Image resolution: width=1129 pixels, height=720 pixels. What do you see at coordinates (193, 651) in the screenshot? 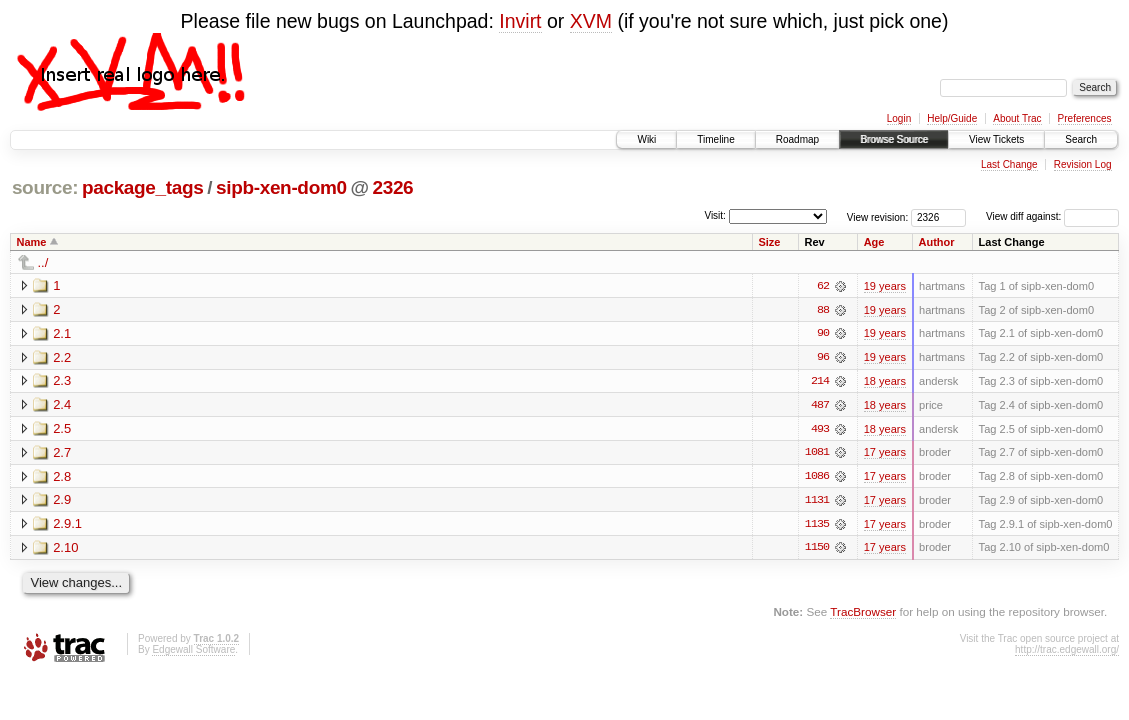
I see `Edgewall Software` at bounding box center [193, 651].